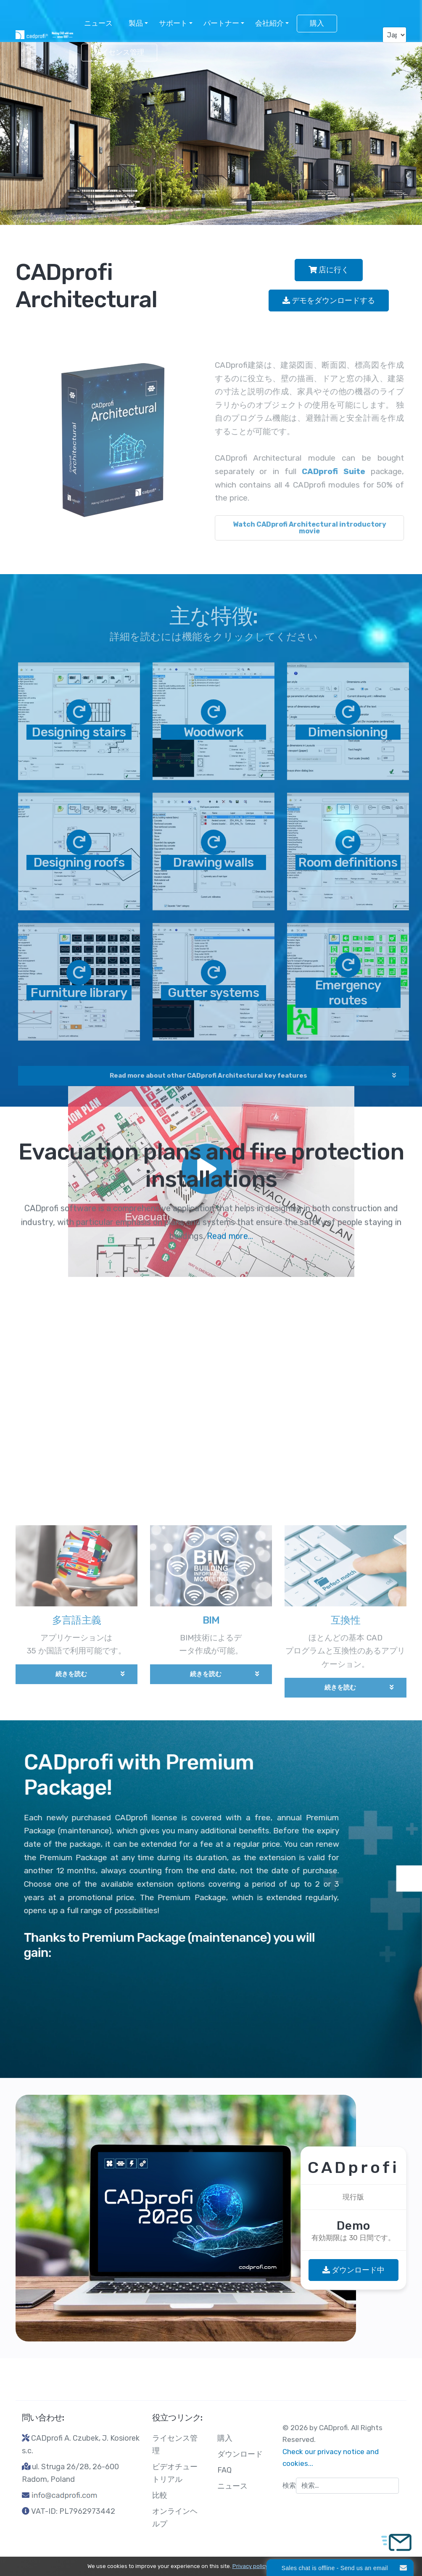 Image resolution: width=422 pixels, height=2576 pixels. What do you see at coordinates (221, 23) in the screenshot?
I see `パートナー` at bounding box center [221, 23].